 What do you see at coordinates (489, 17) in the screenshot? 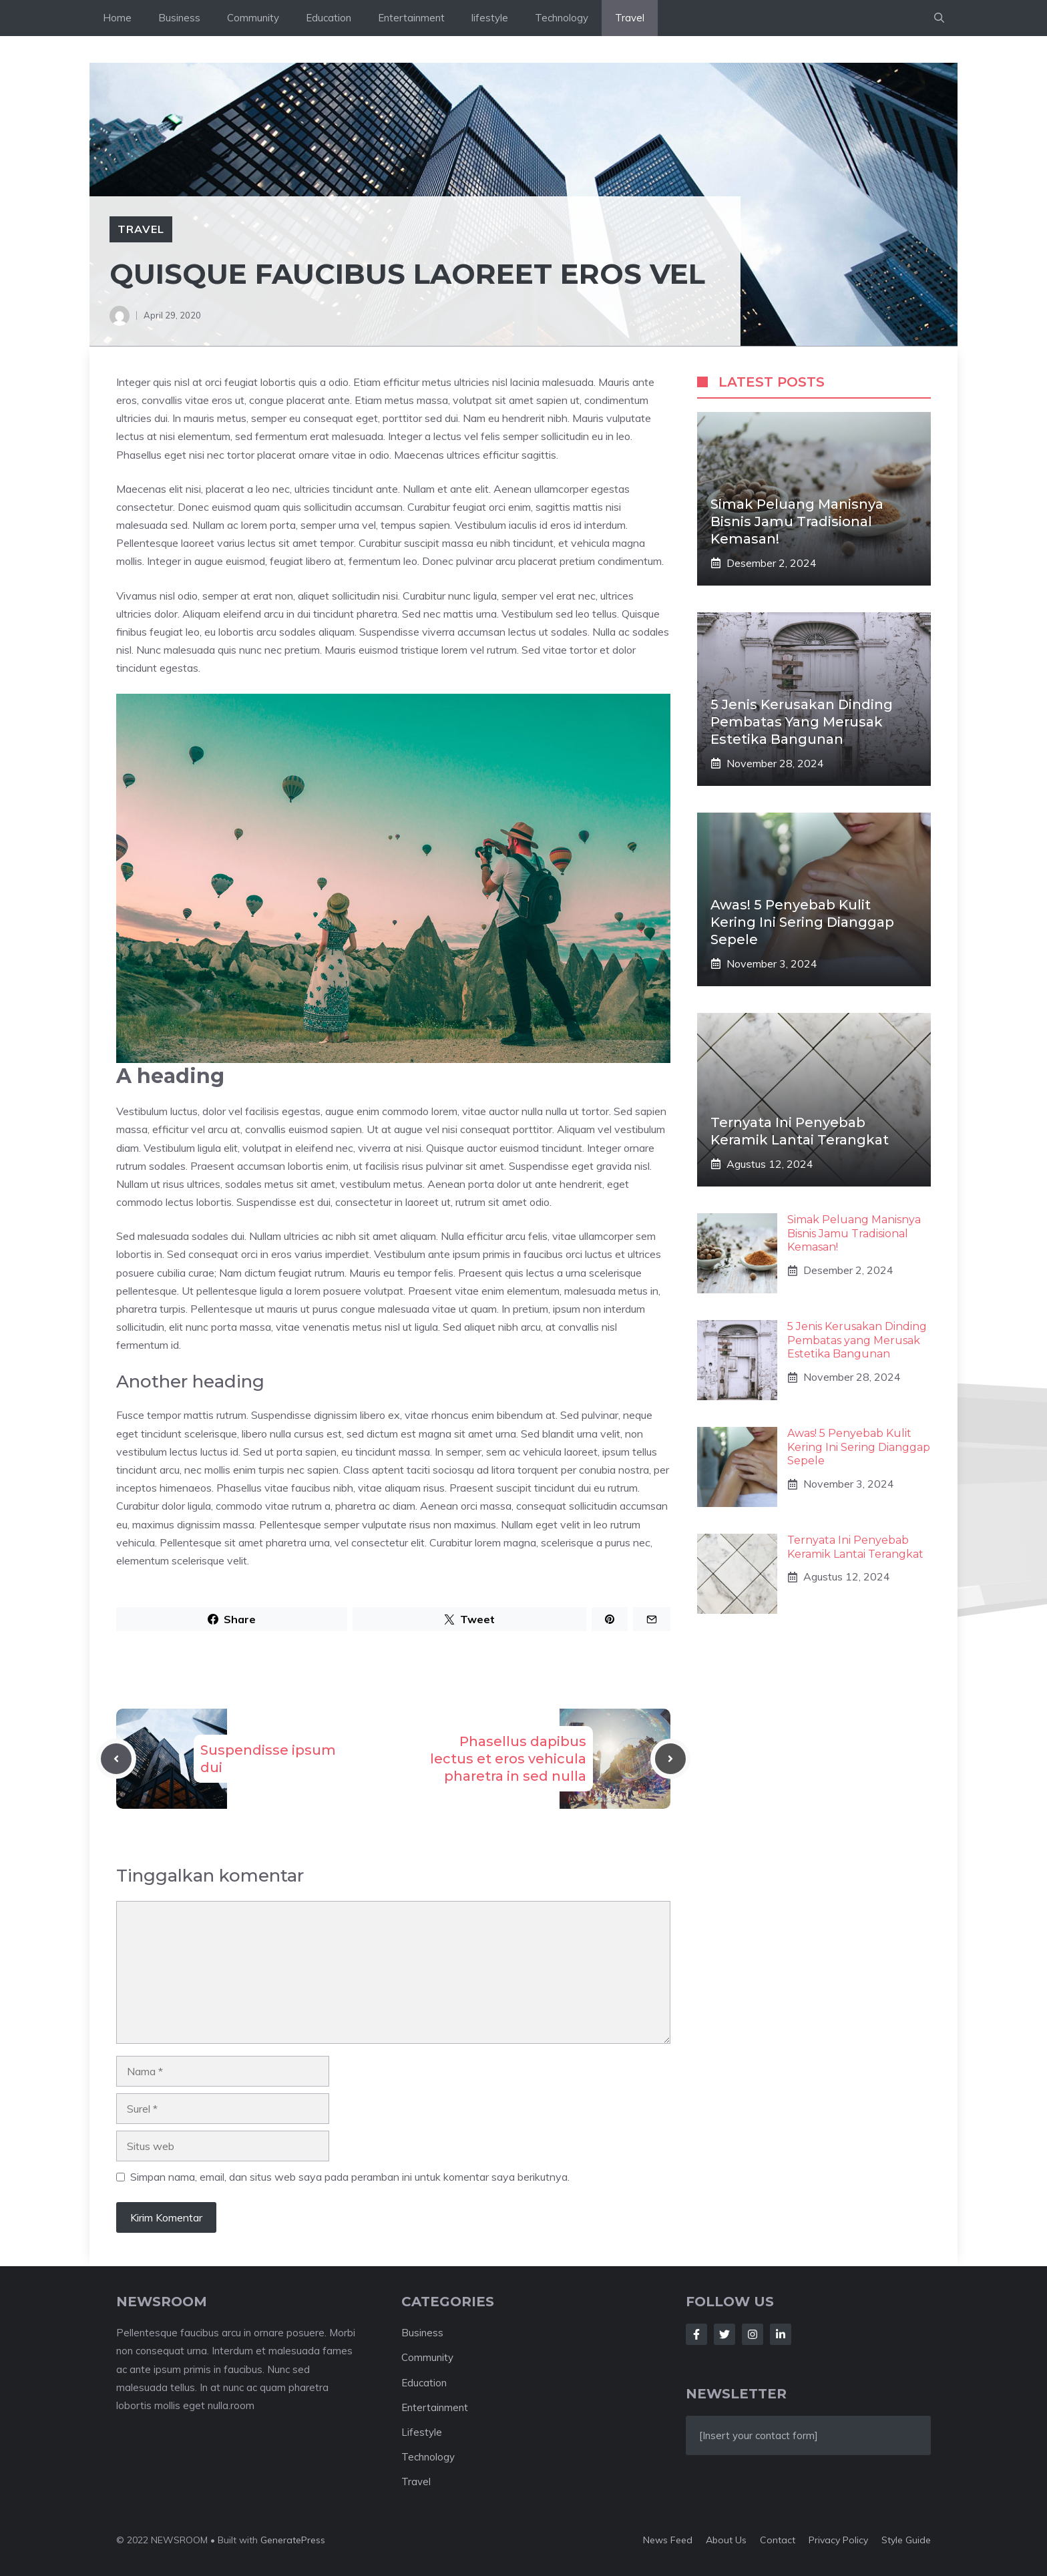
I see `lifestyle` at bounding box center [489, 17].